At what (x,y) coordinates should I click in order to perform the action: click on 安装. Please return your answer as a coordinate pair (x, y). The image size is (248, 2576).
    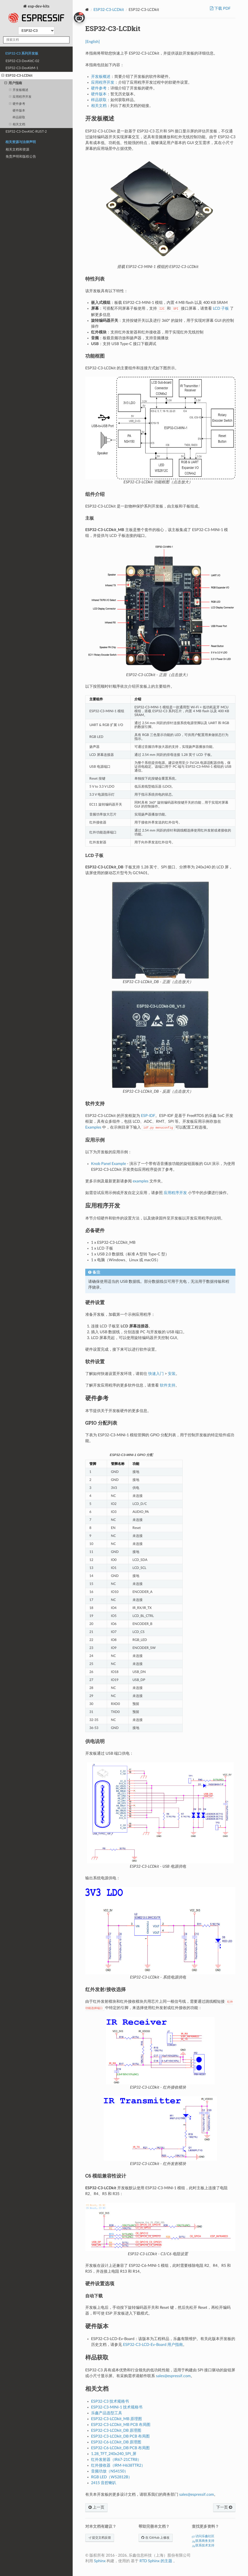
    Looking at the image, I should click on (172, 1374).